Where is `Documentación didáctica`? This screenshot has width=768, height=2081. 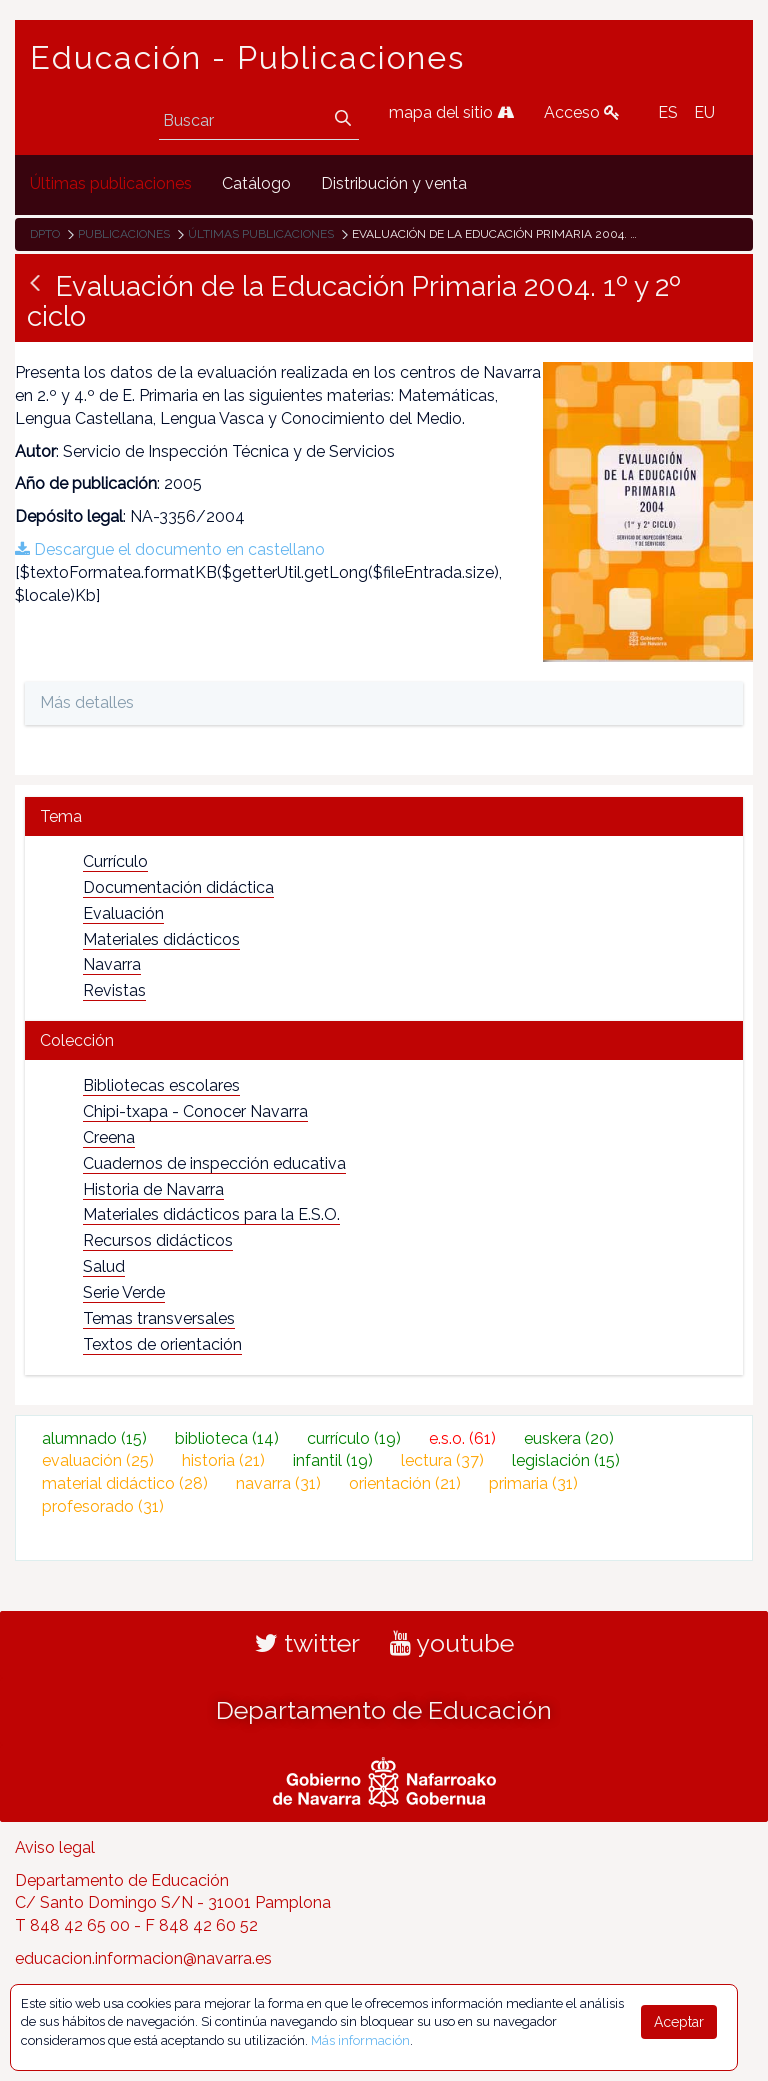
Documentación didáctica is located at coordinates (178, 887).